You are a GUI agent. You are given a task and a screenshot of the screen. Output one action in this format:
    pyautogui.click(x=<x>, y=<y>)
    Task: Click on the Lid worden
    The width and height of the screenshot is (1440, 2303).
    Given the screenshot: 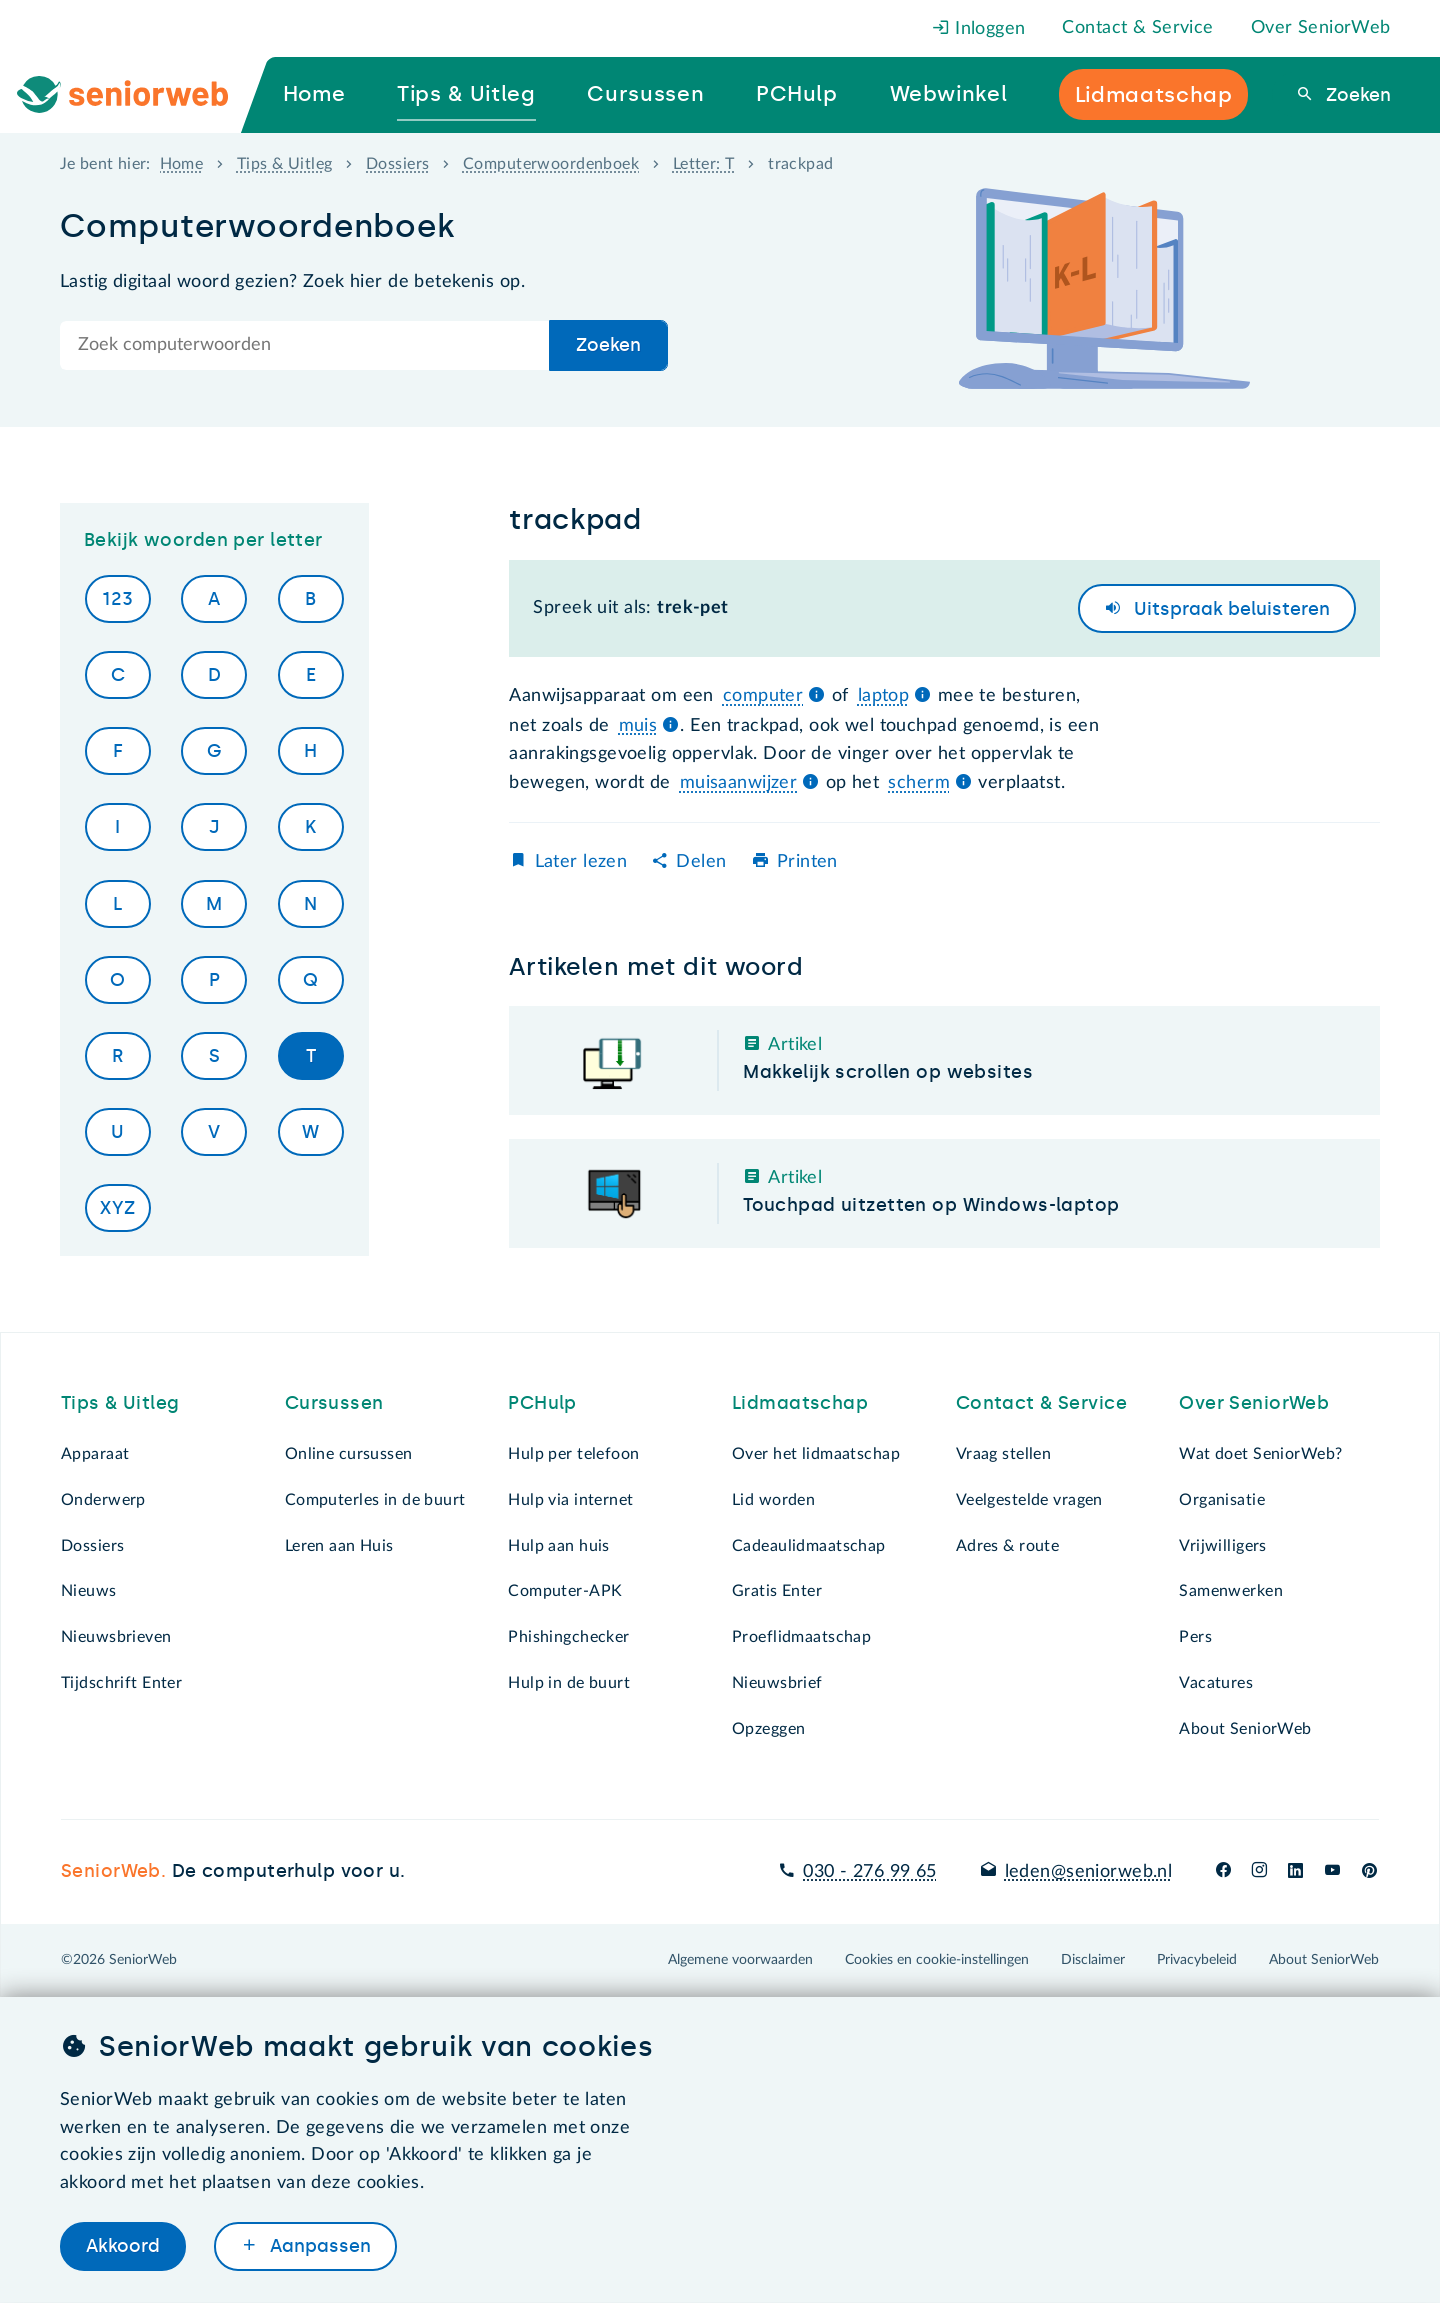 What is the action you would take?
    pyautogui.click(x=773, y=1500)
    